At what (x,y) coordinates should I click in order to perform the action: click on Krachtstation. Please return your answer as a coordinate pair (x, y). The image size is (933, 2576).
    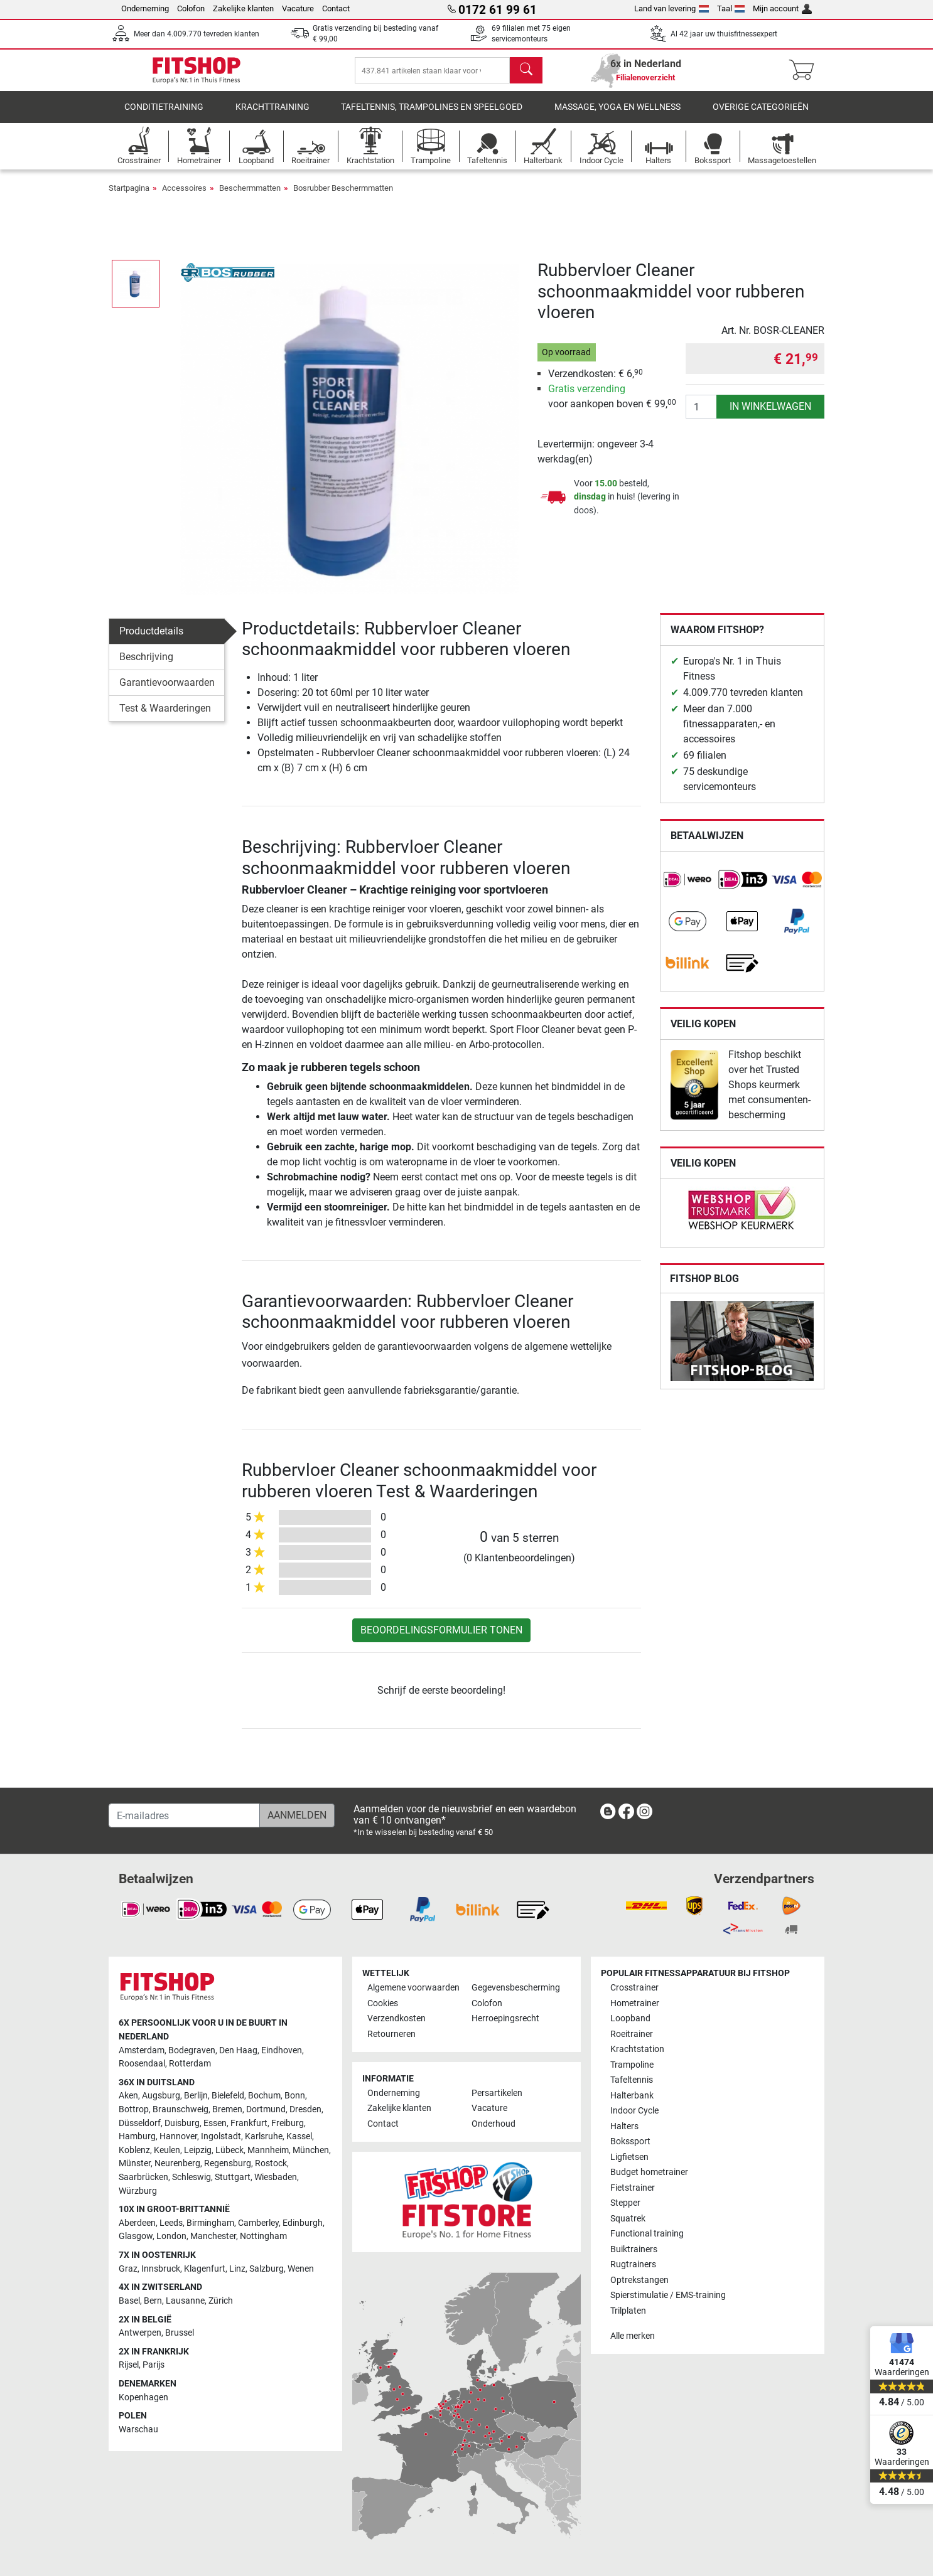
    Looking at the image, I should click on (637, 2049).